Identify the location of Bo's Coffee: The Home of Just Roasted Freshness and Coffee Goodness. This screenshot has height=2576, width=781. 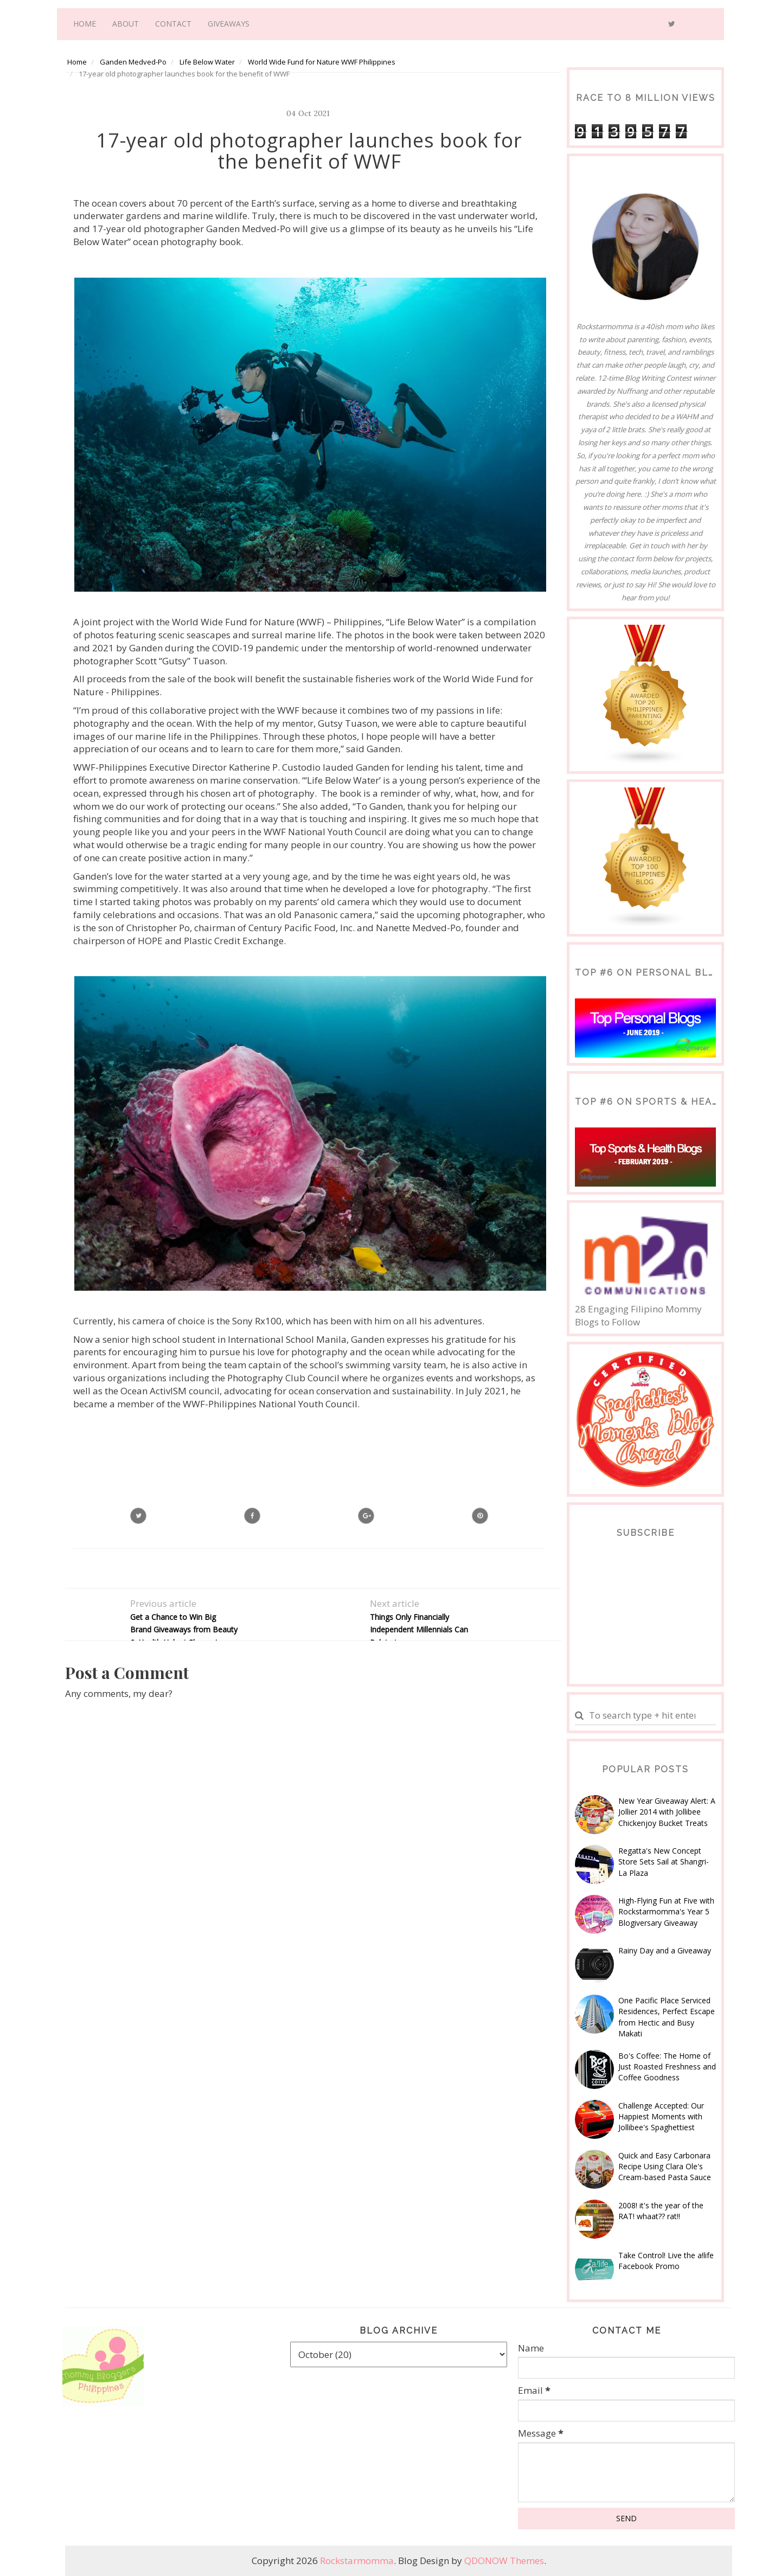
(667, 2066).